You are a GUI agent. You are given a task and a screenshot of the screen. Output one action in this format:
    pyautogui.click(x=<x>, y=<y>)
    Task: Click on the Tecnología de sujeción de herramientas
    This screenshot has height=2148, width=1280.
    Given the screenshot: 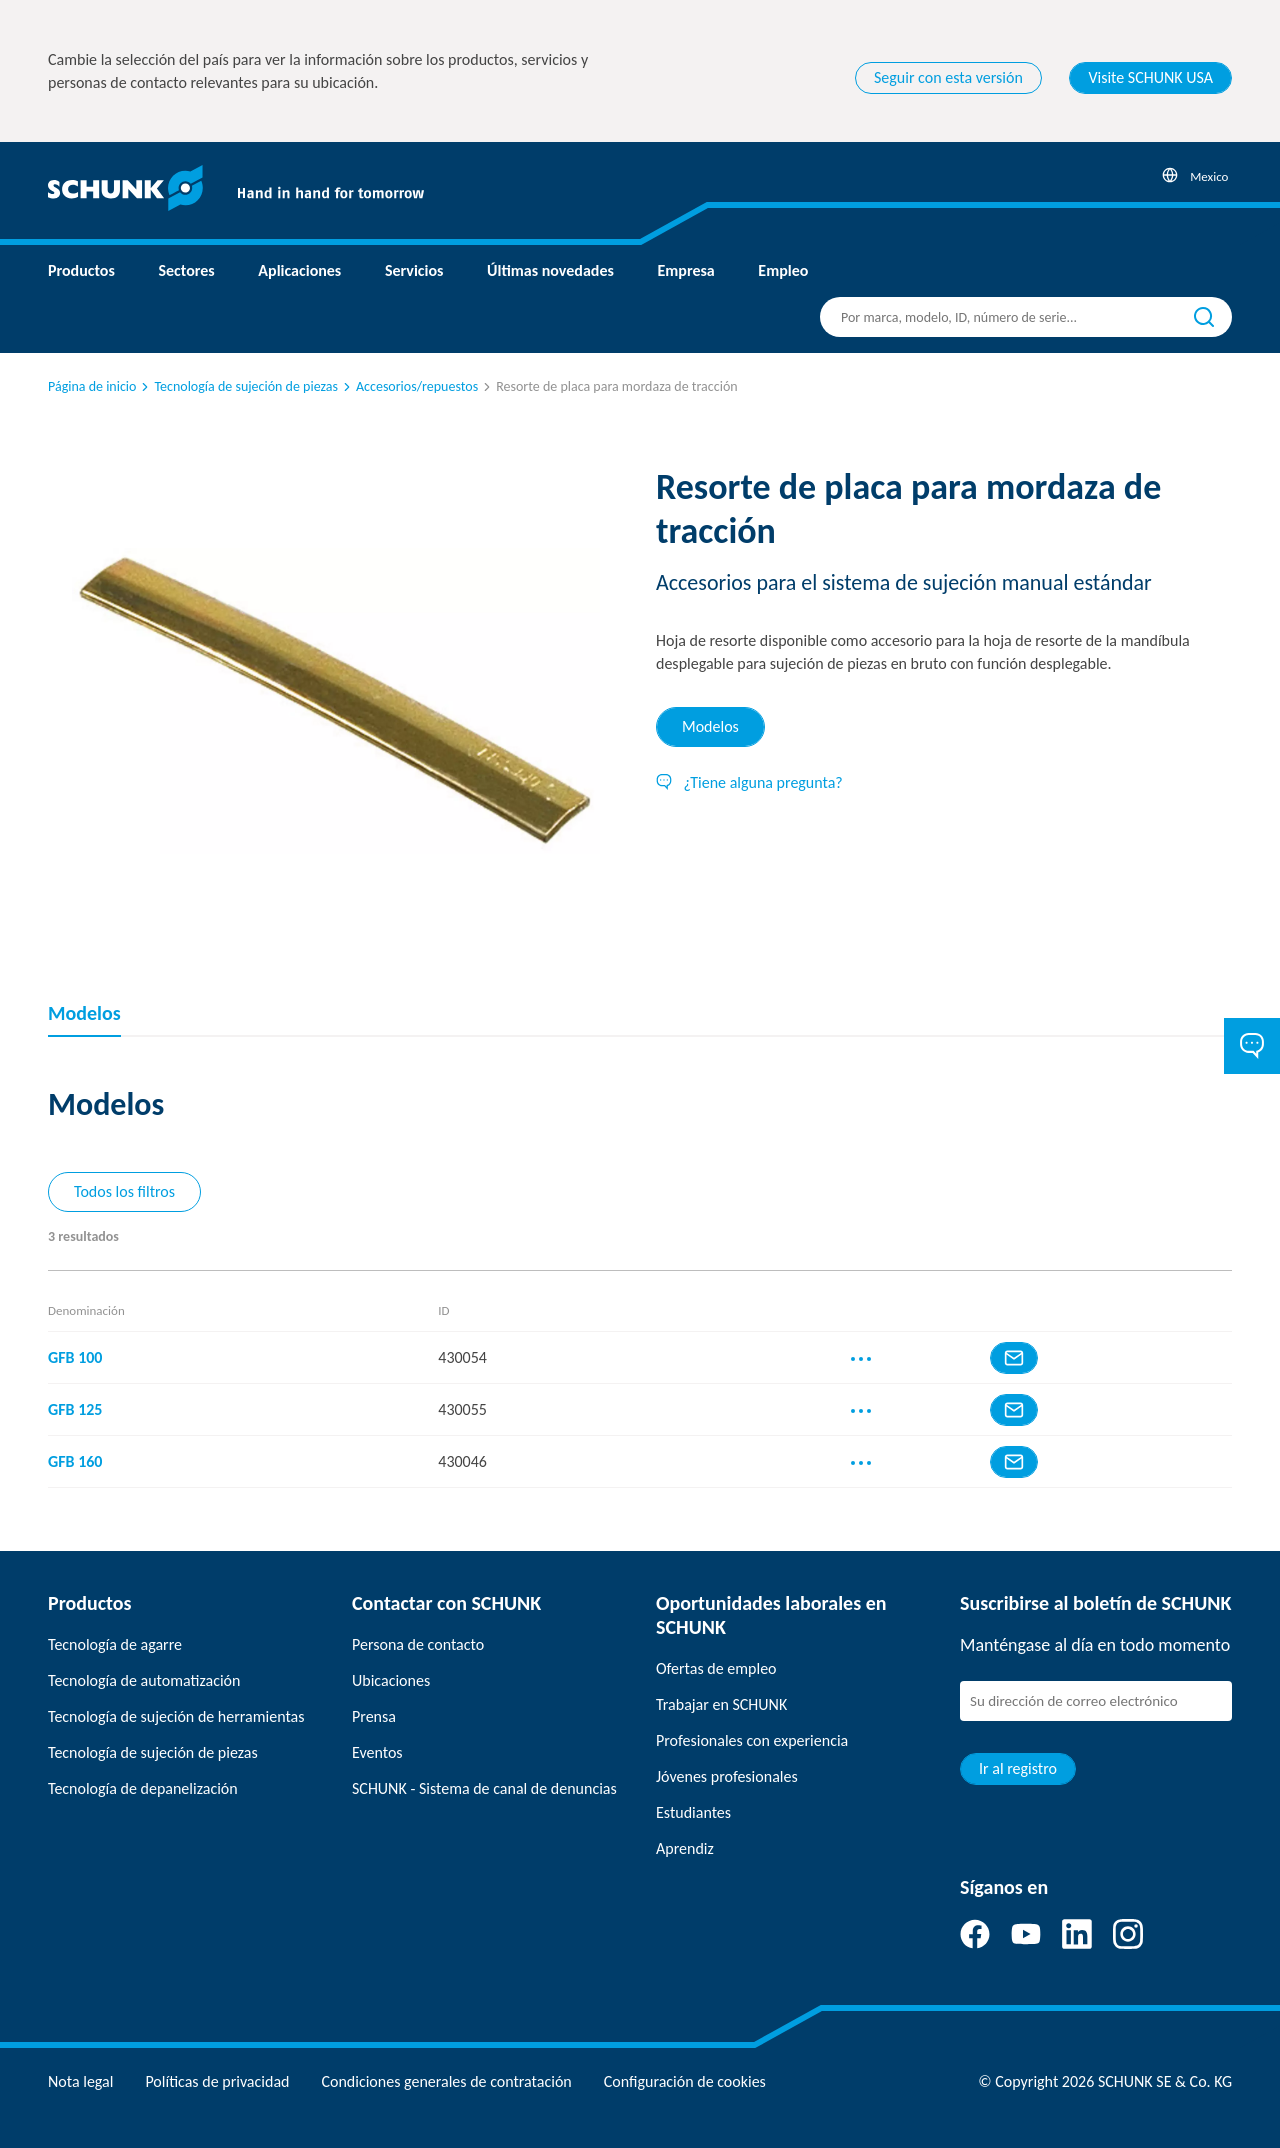 What is the action you would take?
    pyautogui.click(x=176, y=1716)
    